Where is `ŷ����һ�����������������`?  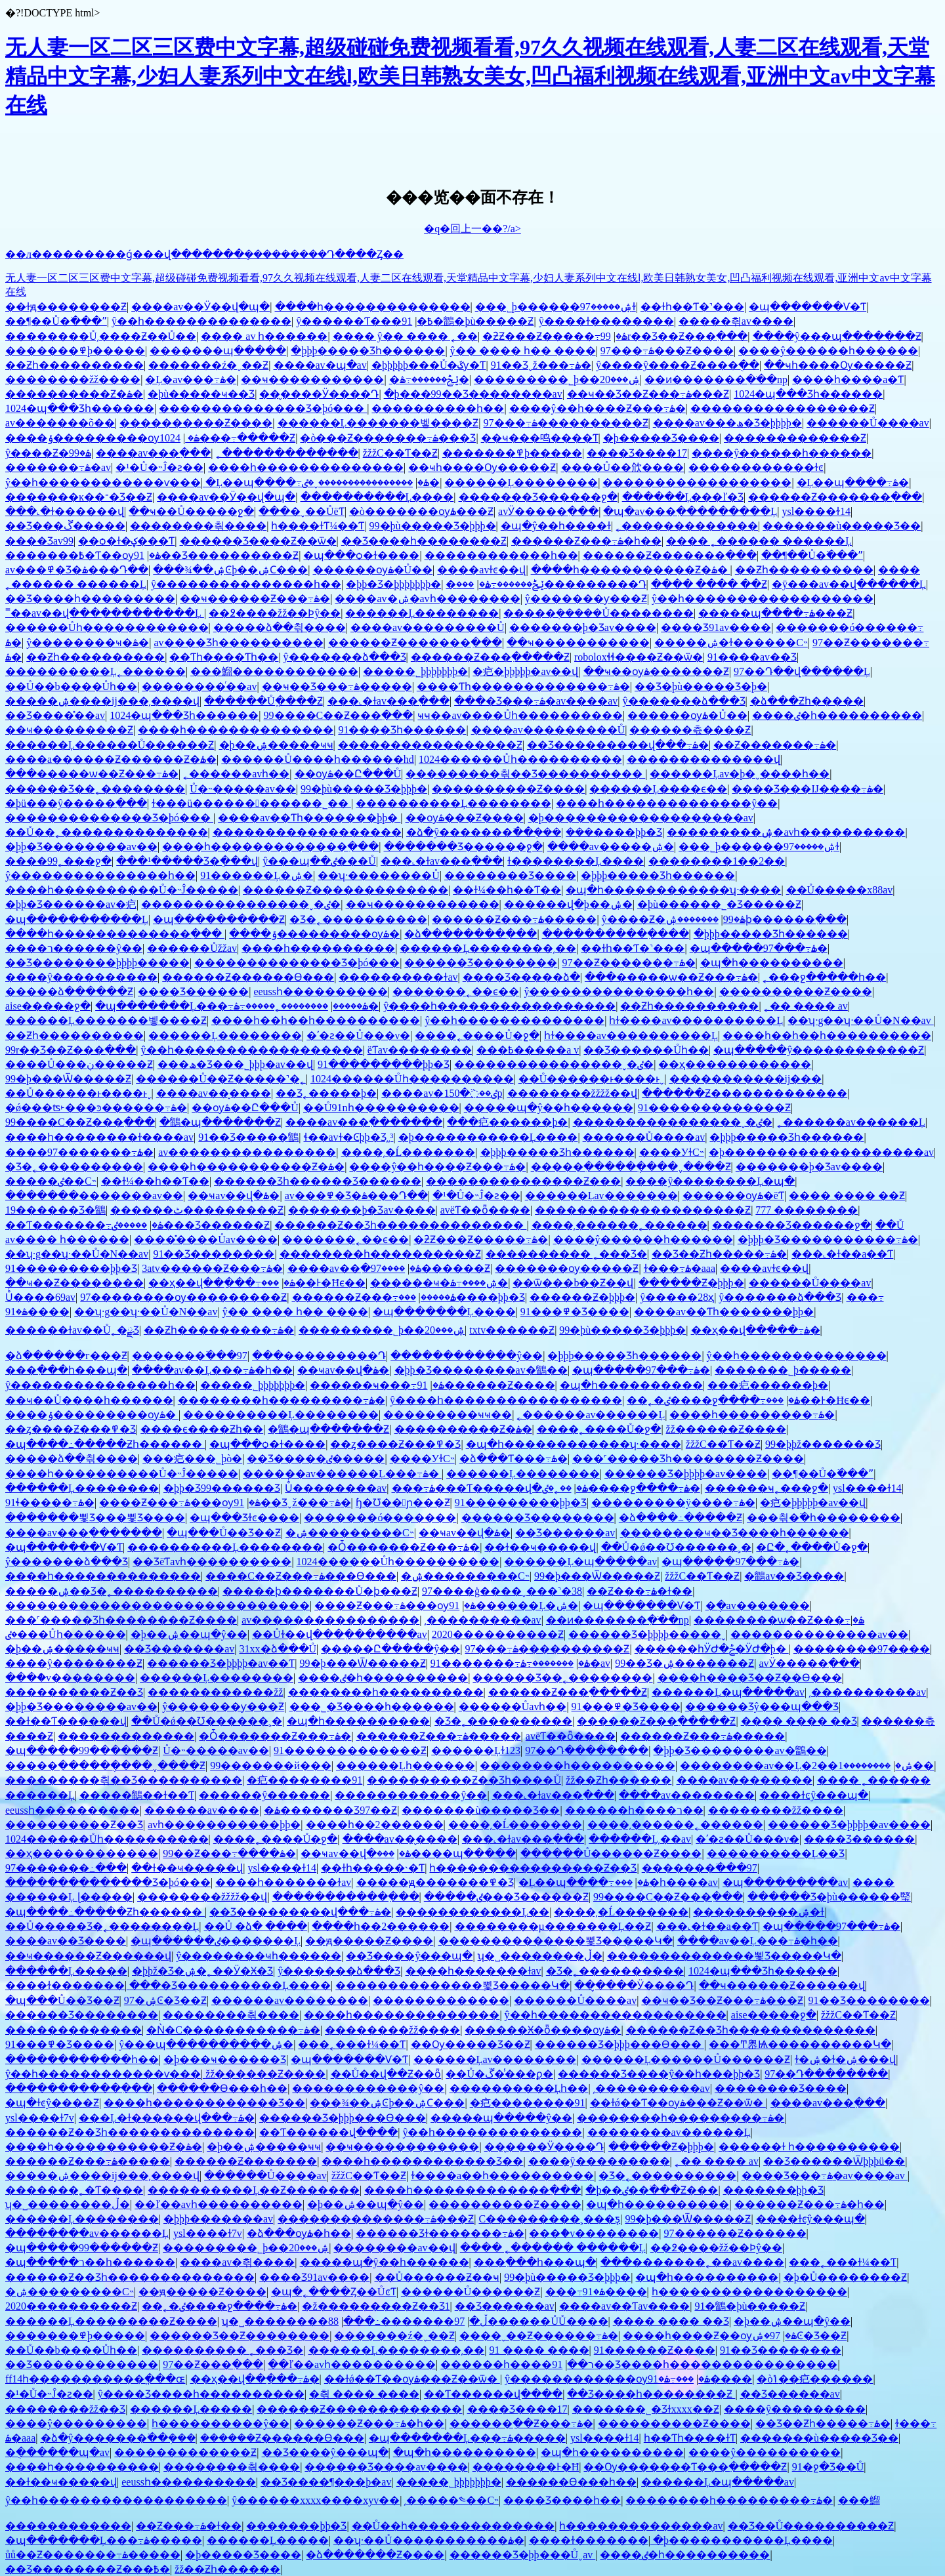
ŷ����һ����������������� is located at coordinates (499, 1006).